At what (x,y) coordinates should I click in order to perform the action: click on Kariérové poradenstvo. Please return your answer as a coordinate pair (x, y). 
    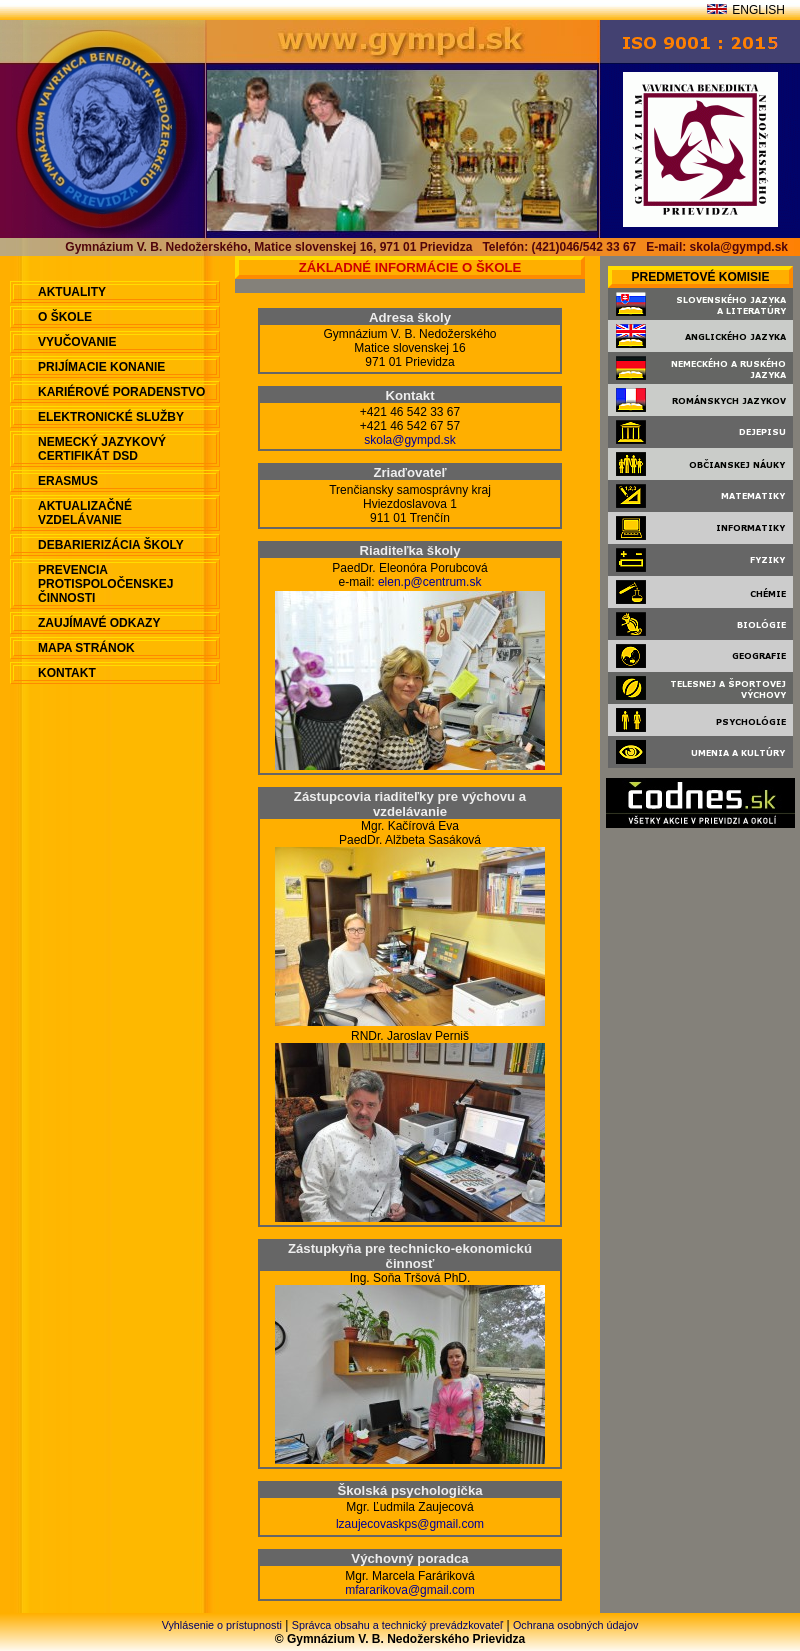
    Looking at the image, I should click on (121, 392).